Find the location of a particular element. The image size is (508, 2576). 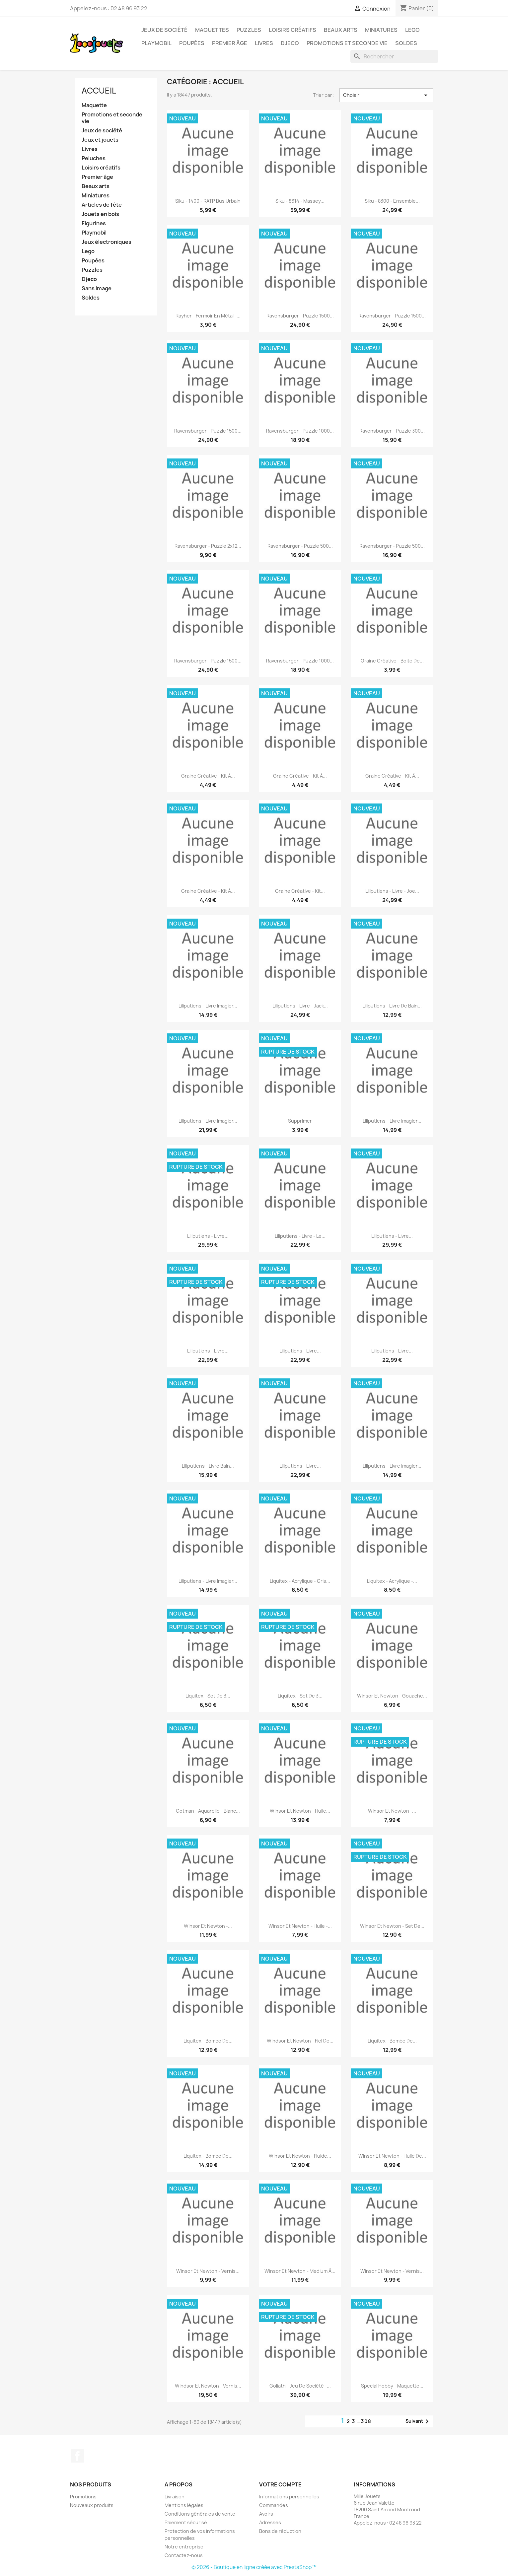

Jeux électroniques is located at coordinates (106, 242).